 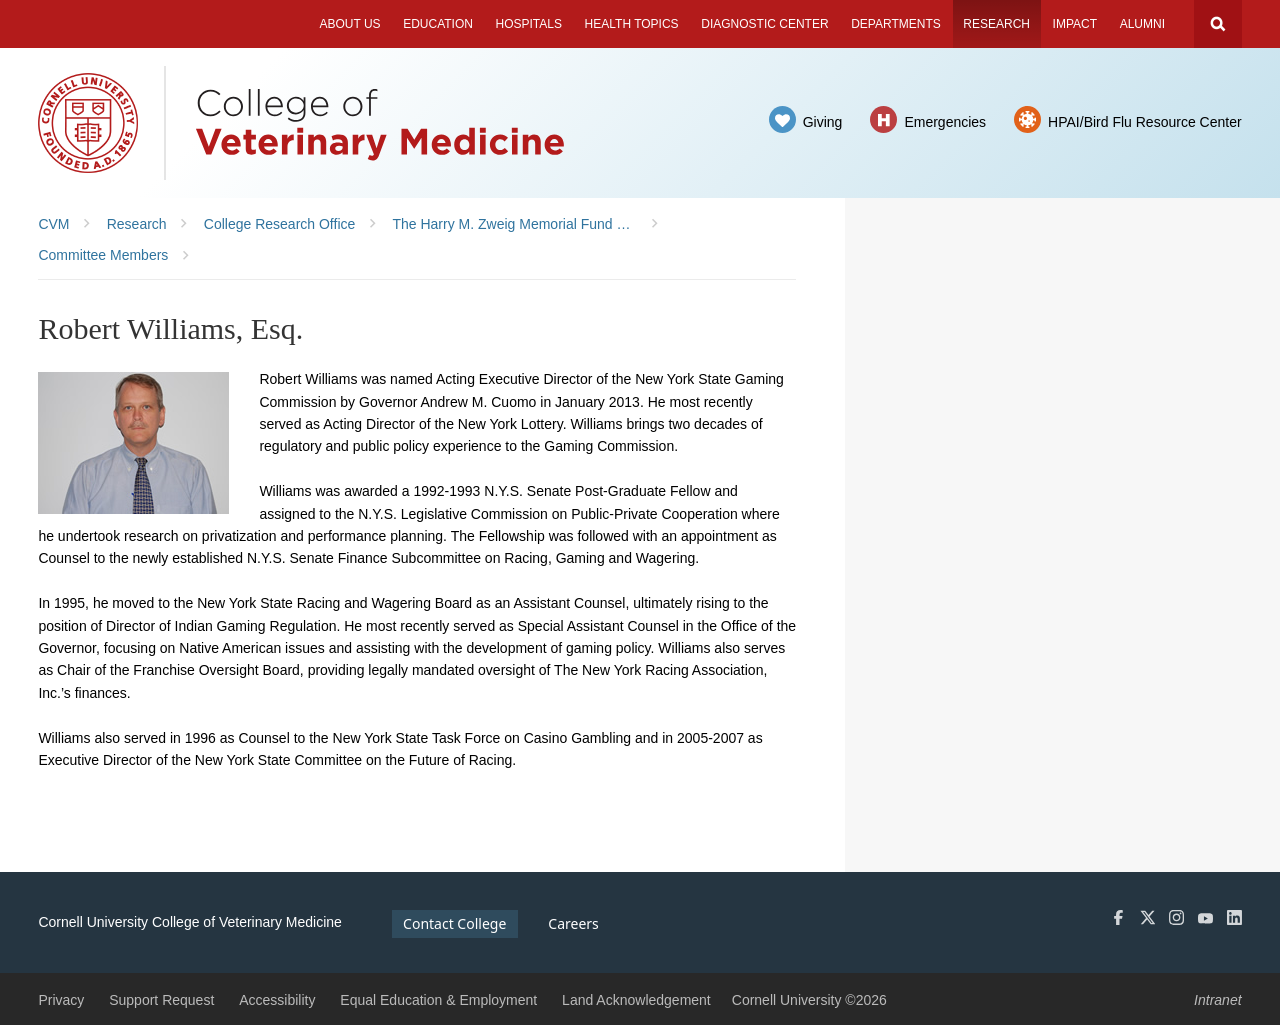 What do you see at coordinates (529, 24) in the screenshot?
I see `Hospitals` at bounding box center [529, 24].